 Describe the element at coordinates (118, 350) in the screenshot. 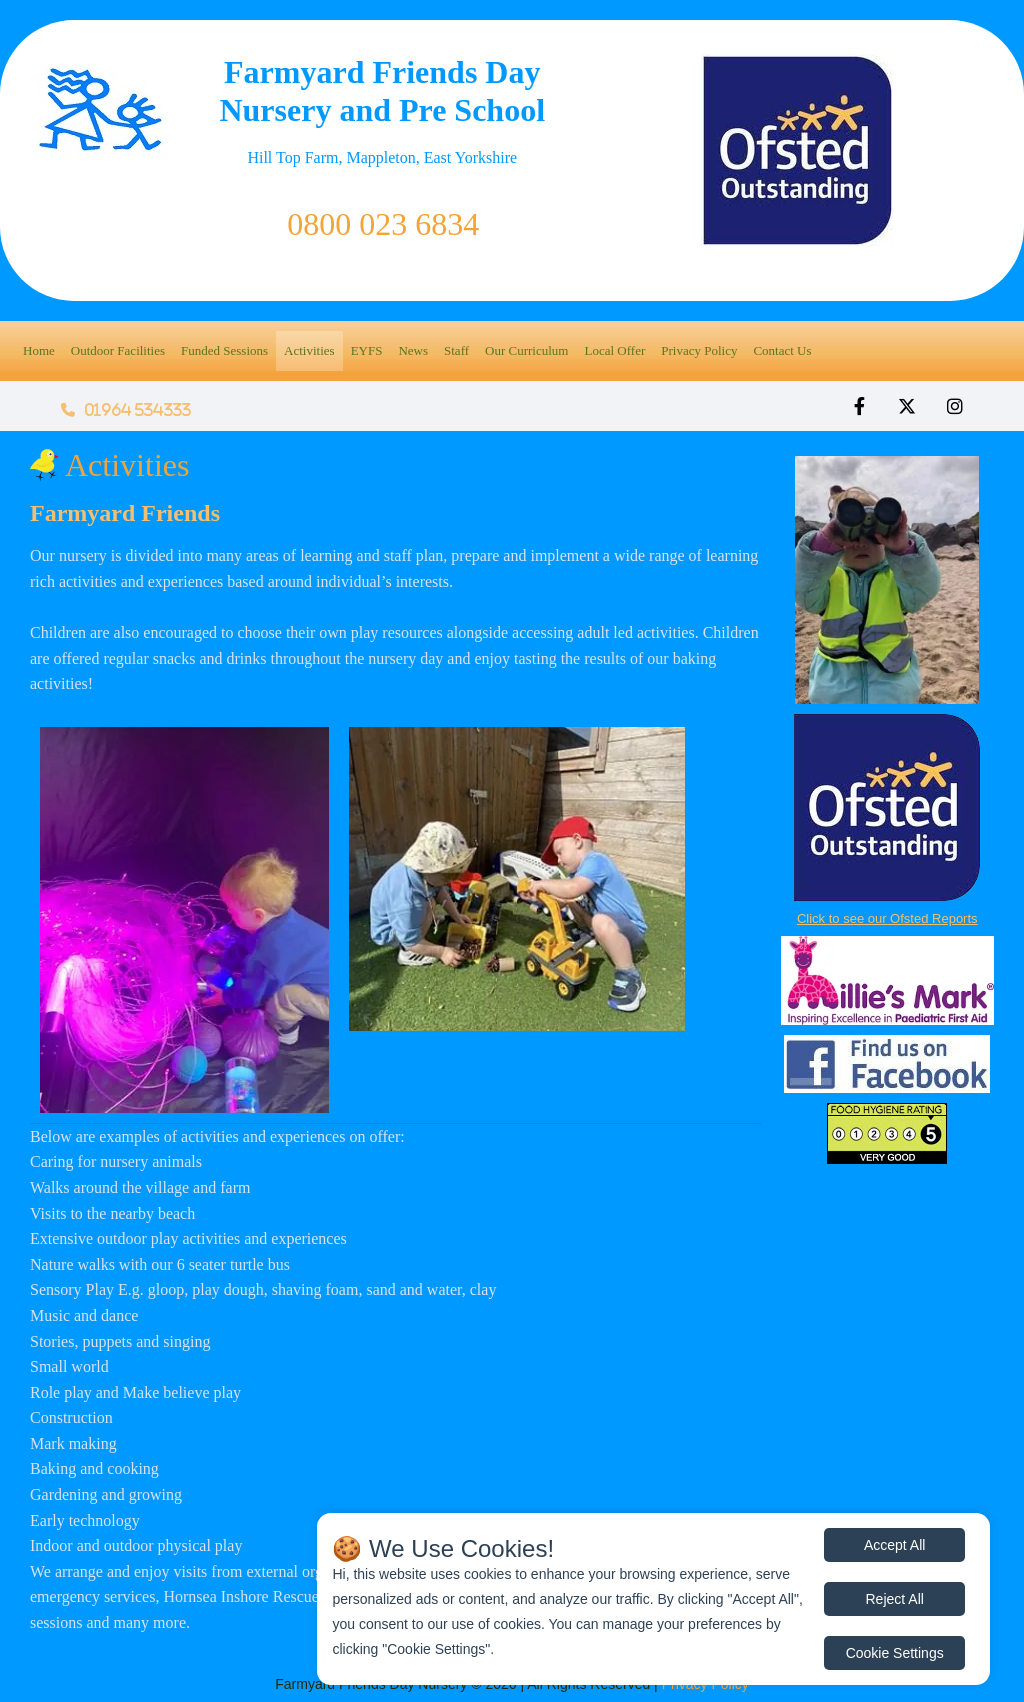

I see `Outdoor Facilities` at that location.